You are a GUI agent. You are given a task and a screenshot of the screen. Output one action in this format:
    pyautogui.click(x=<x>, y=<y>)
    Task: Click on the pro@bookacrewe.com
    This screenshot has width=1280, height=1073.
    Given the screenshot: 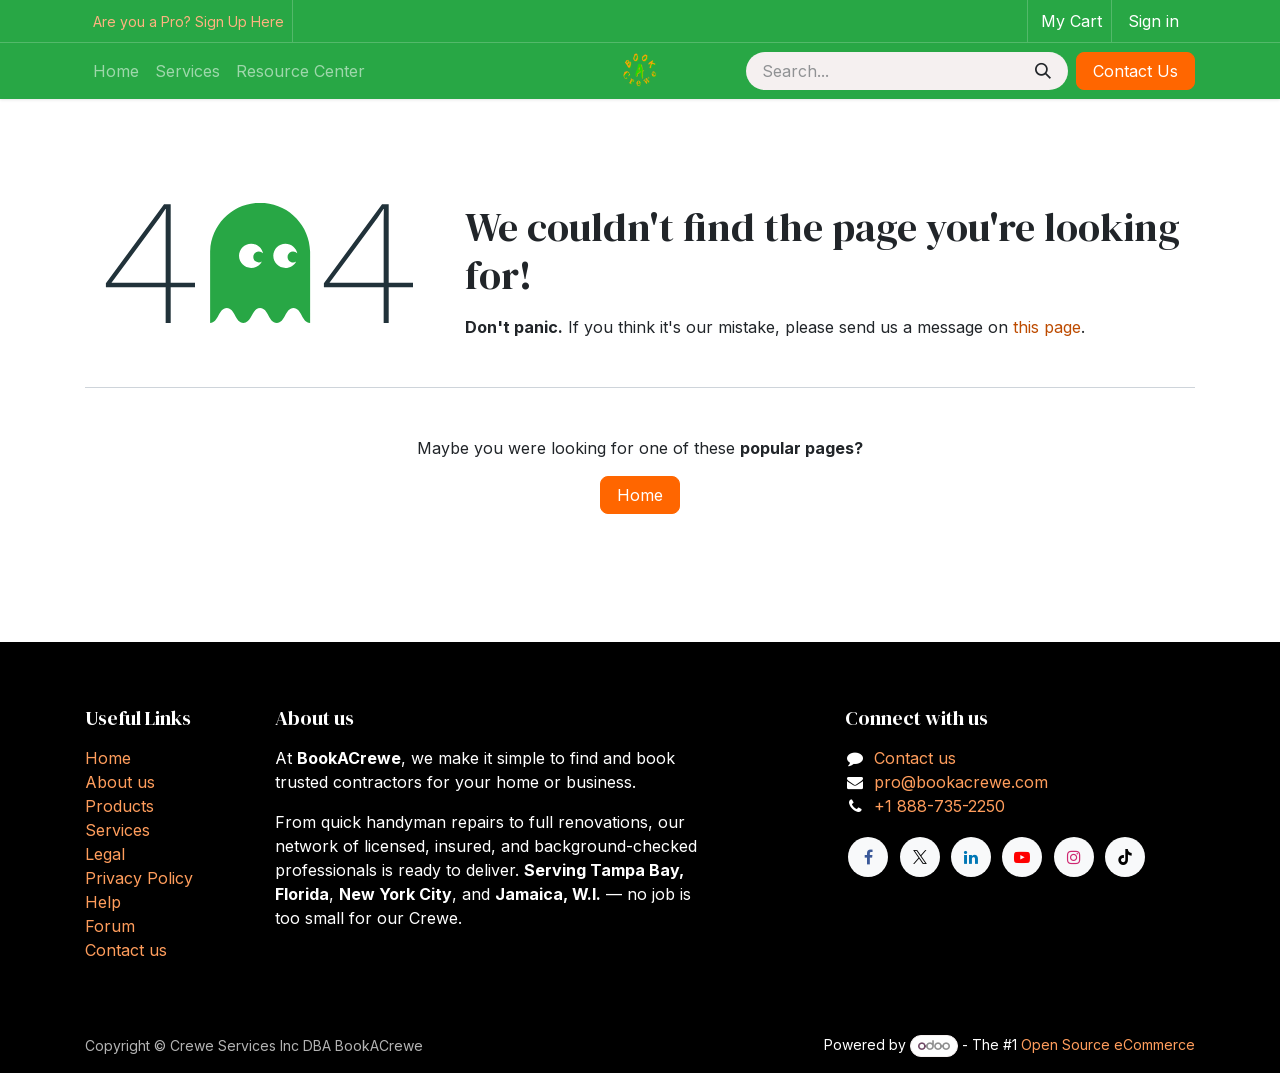 What is the action you would take?
    pyautogui.click(x=961, y=782)
    